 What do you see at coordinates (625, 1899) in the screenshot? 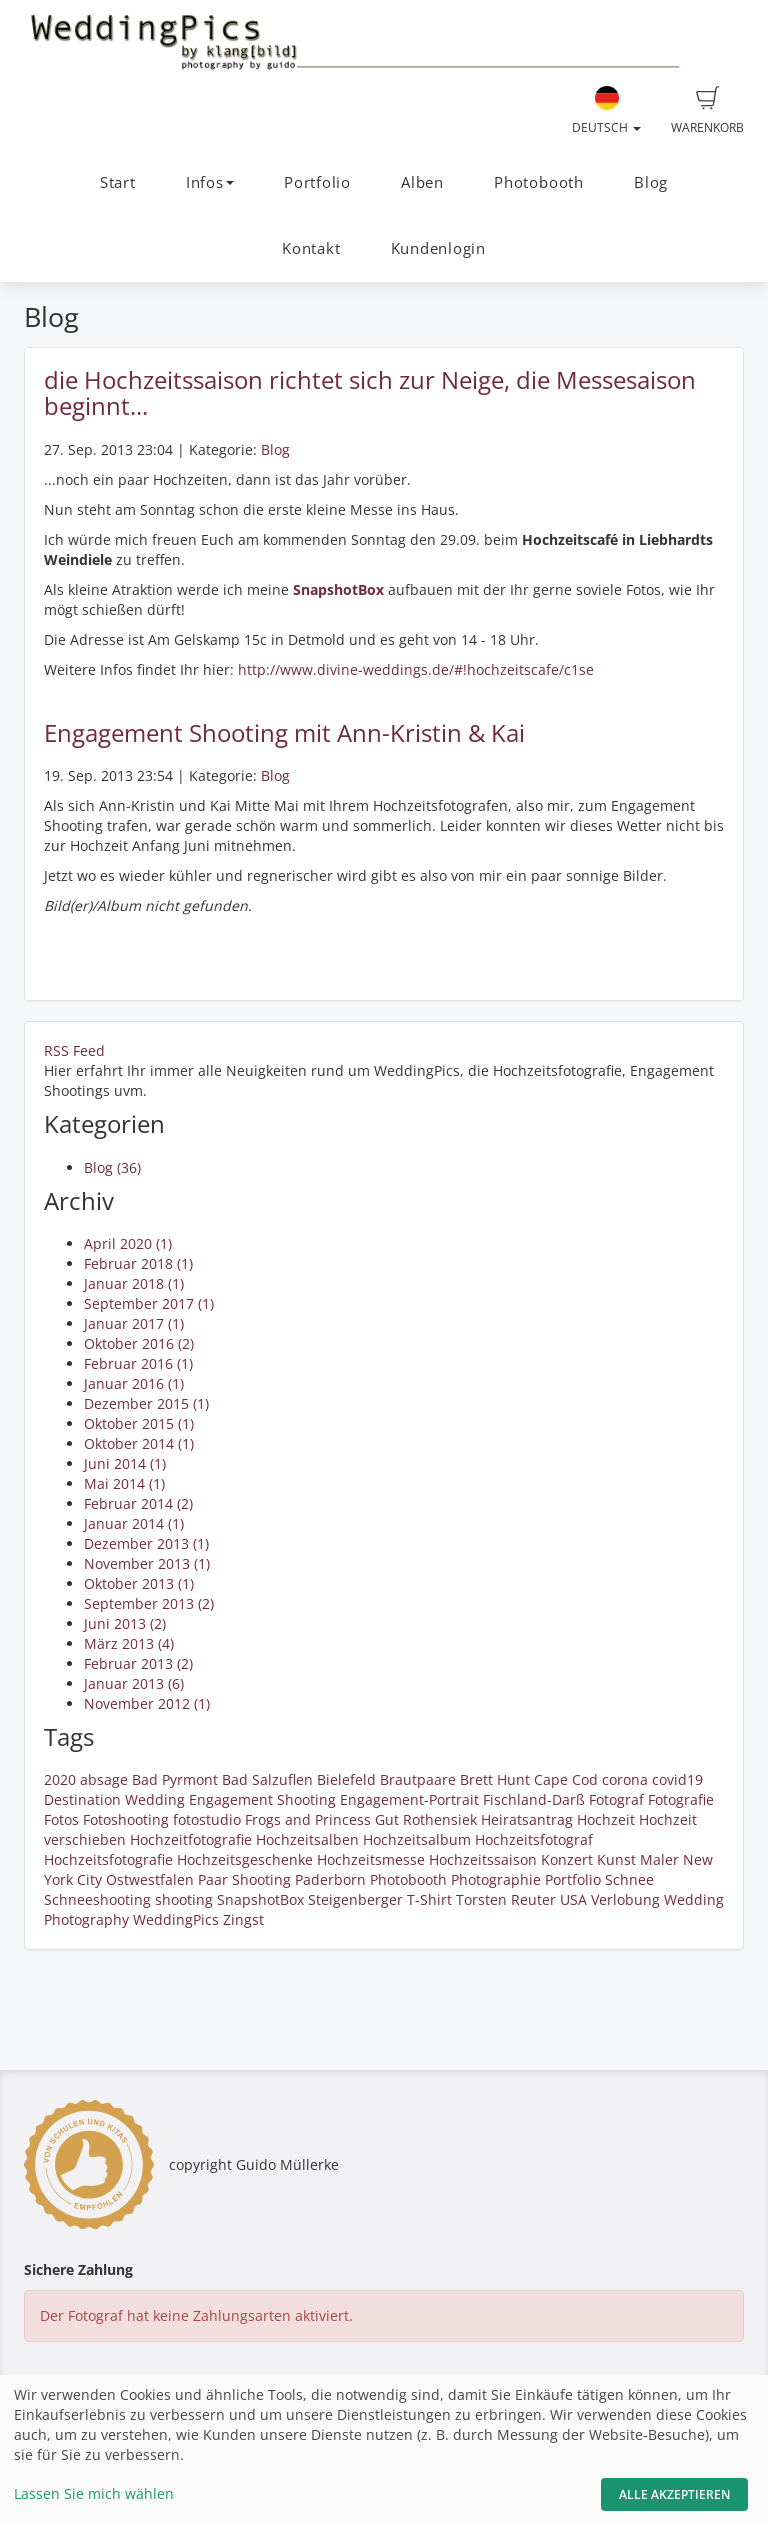
I see `Verlobung` at bounding box center [625, 1899].